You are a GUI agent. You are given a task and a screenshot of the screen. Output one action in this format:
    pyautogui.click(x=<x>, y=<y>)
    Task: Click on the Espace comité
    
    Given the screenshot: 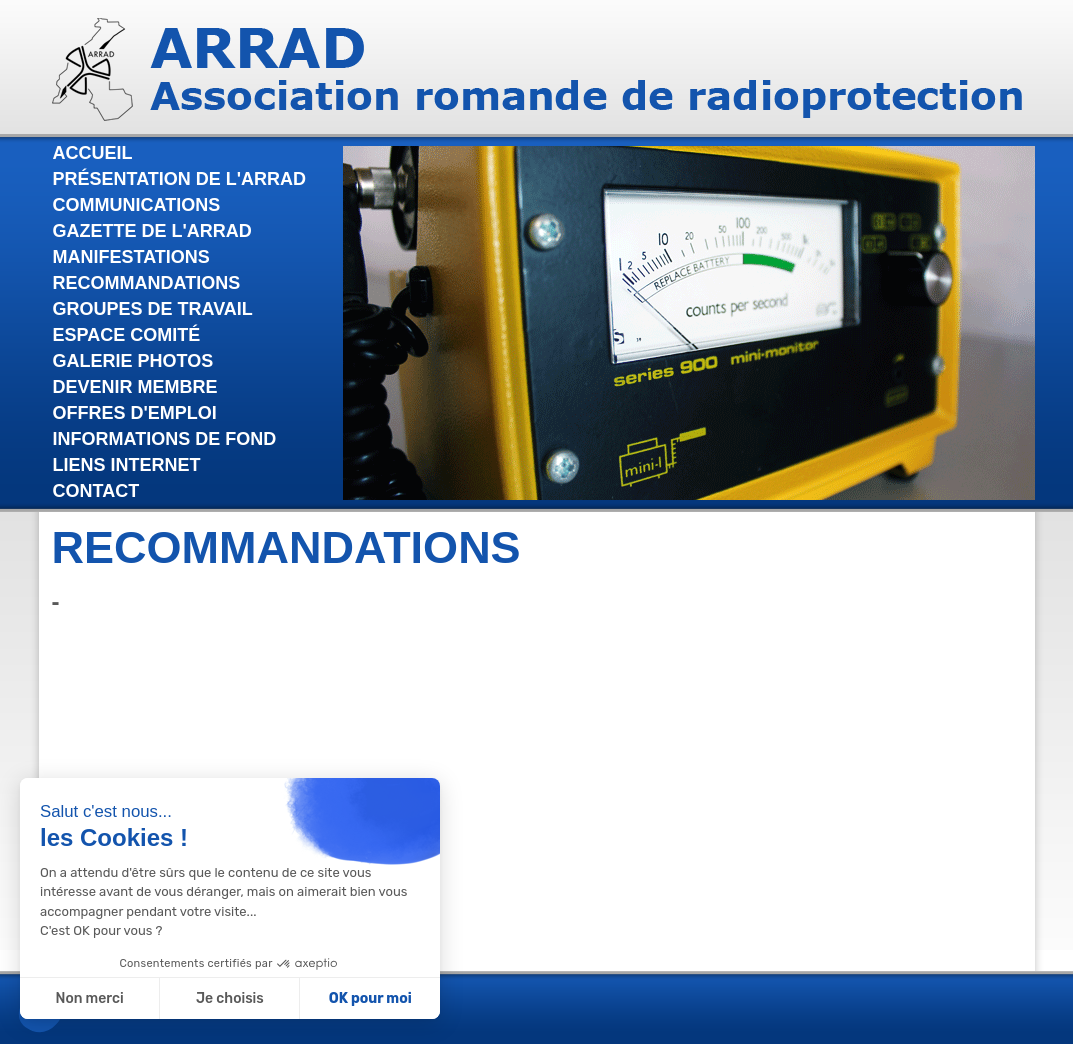 What is the action you would take?
    pyautogui.click(x=127, y=335)
    